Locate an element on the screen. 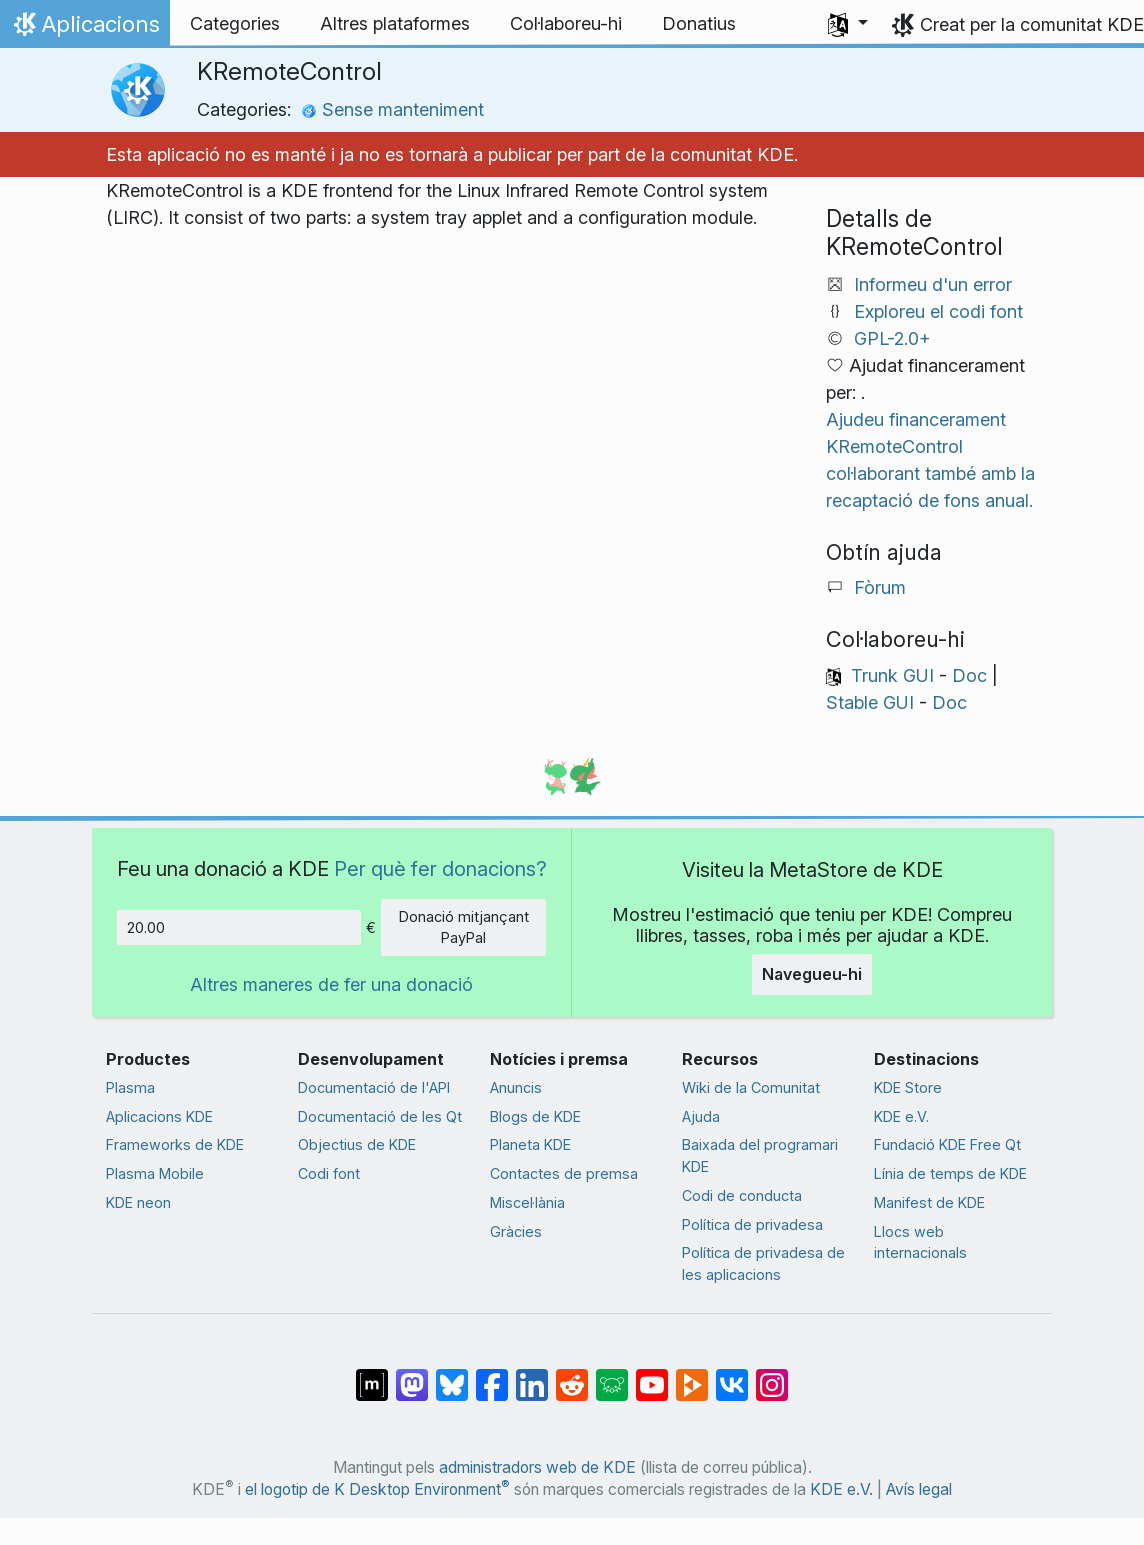 The image size is (1144, 1545). [Compartix amb YouTube] is located at coordinates (652, 1375).